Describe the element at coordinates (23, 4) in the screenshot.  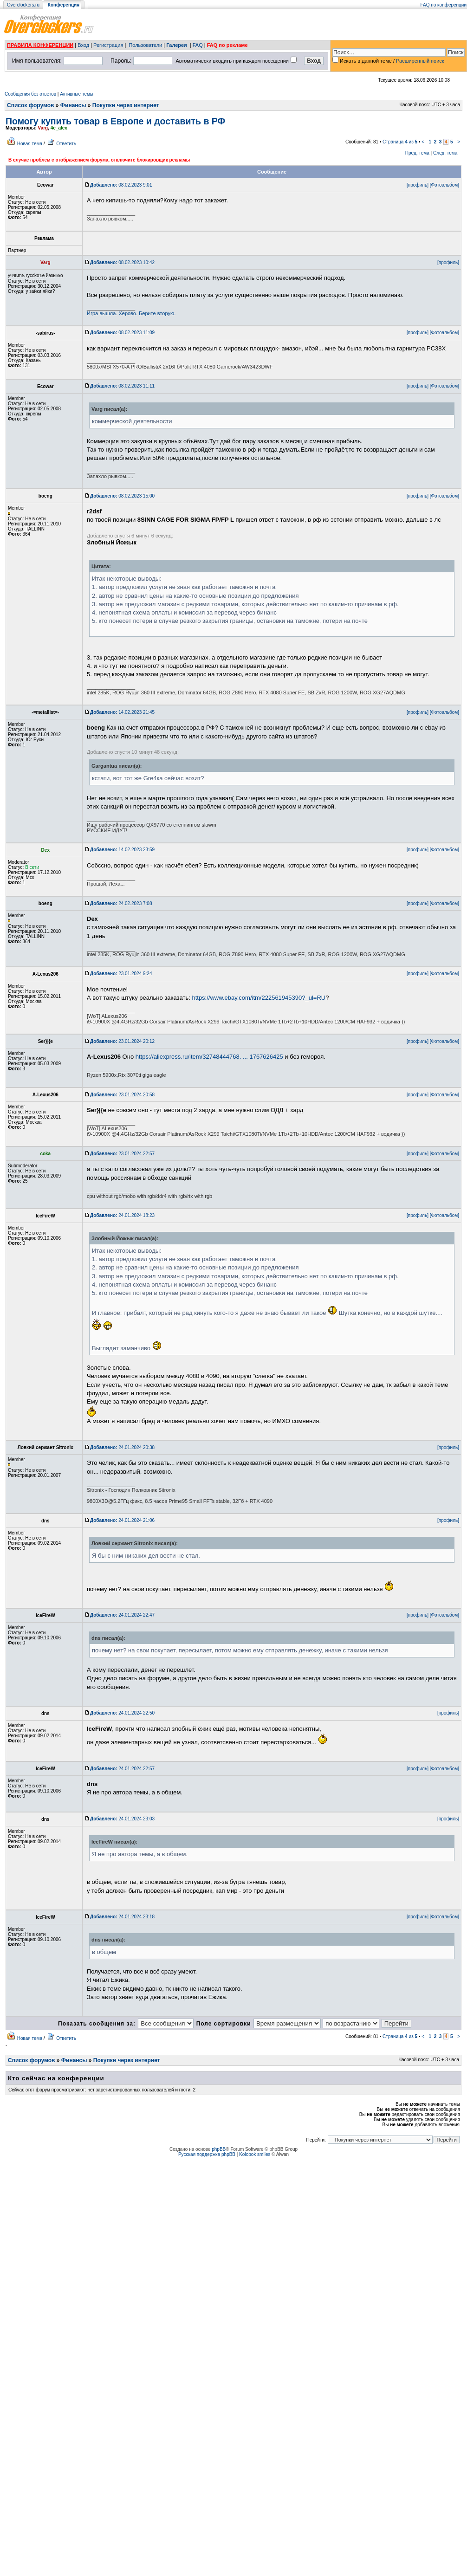
I see `Overclockers.ru` at that location.